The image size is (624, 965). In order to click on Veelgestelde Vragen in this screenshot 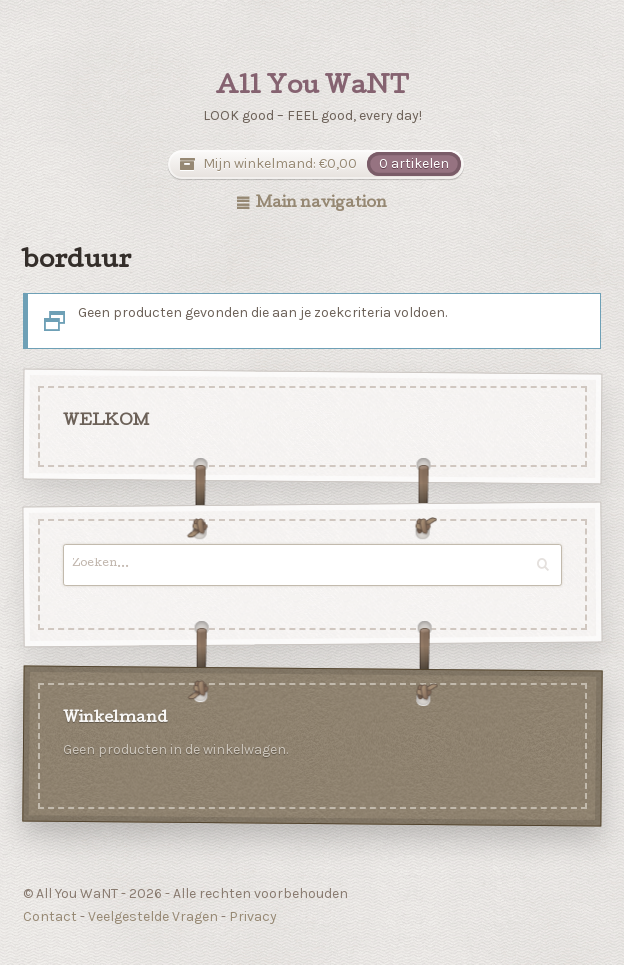, I will do `click(153, 916)`.